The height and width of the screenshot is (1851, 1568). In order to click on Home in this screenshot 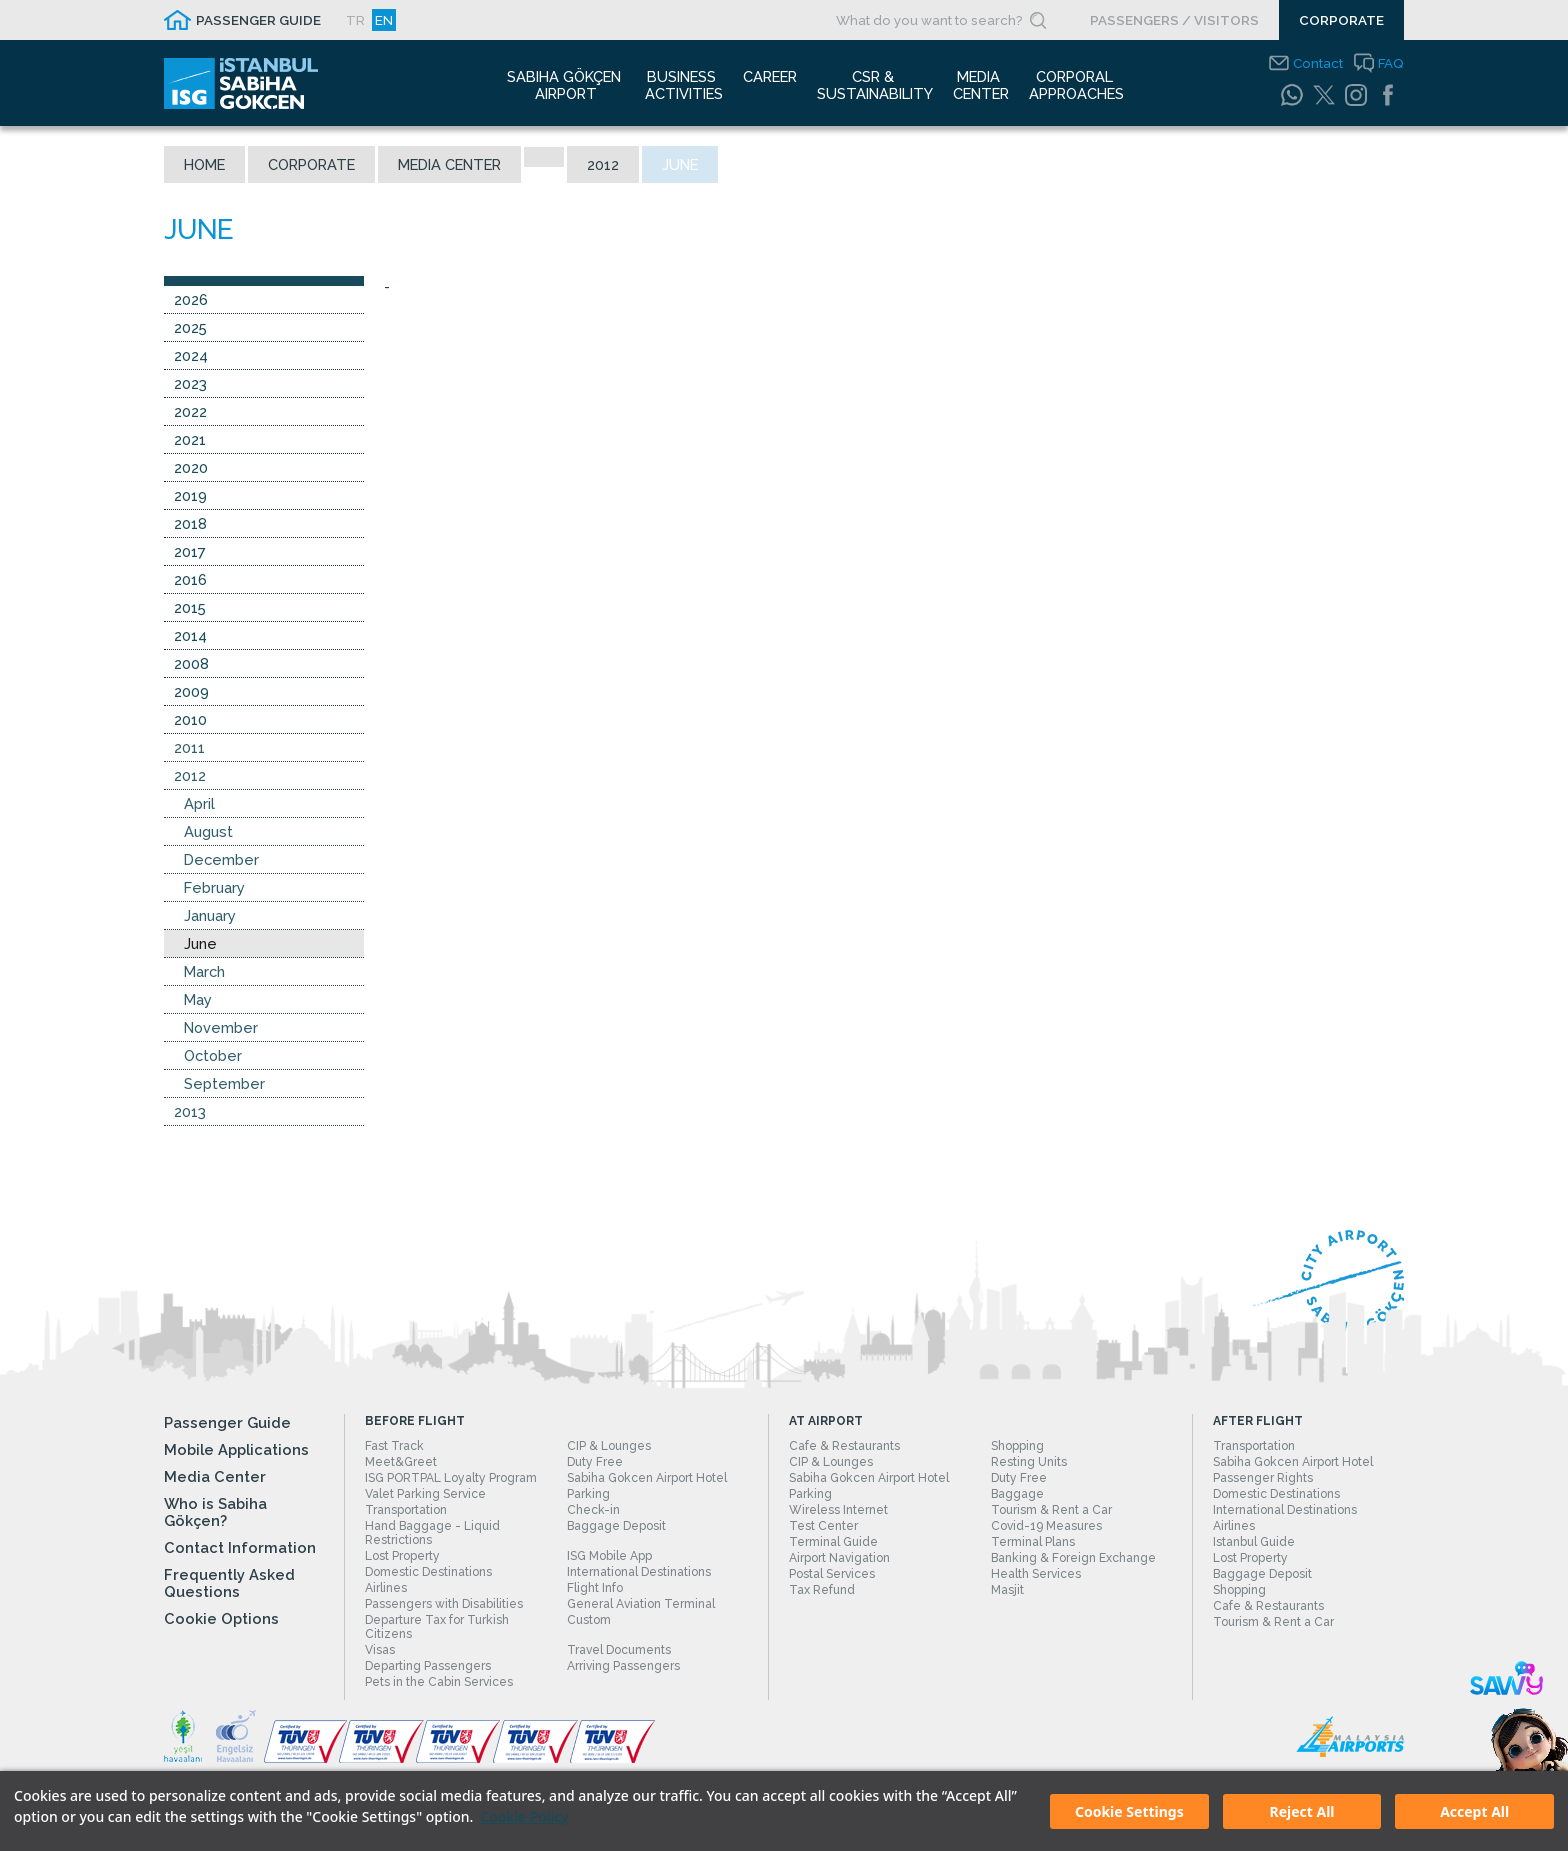, I will do `click(204, 164)`.